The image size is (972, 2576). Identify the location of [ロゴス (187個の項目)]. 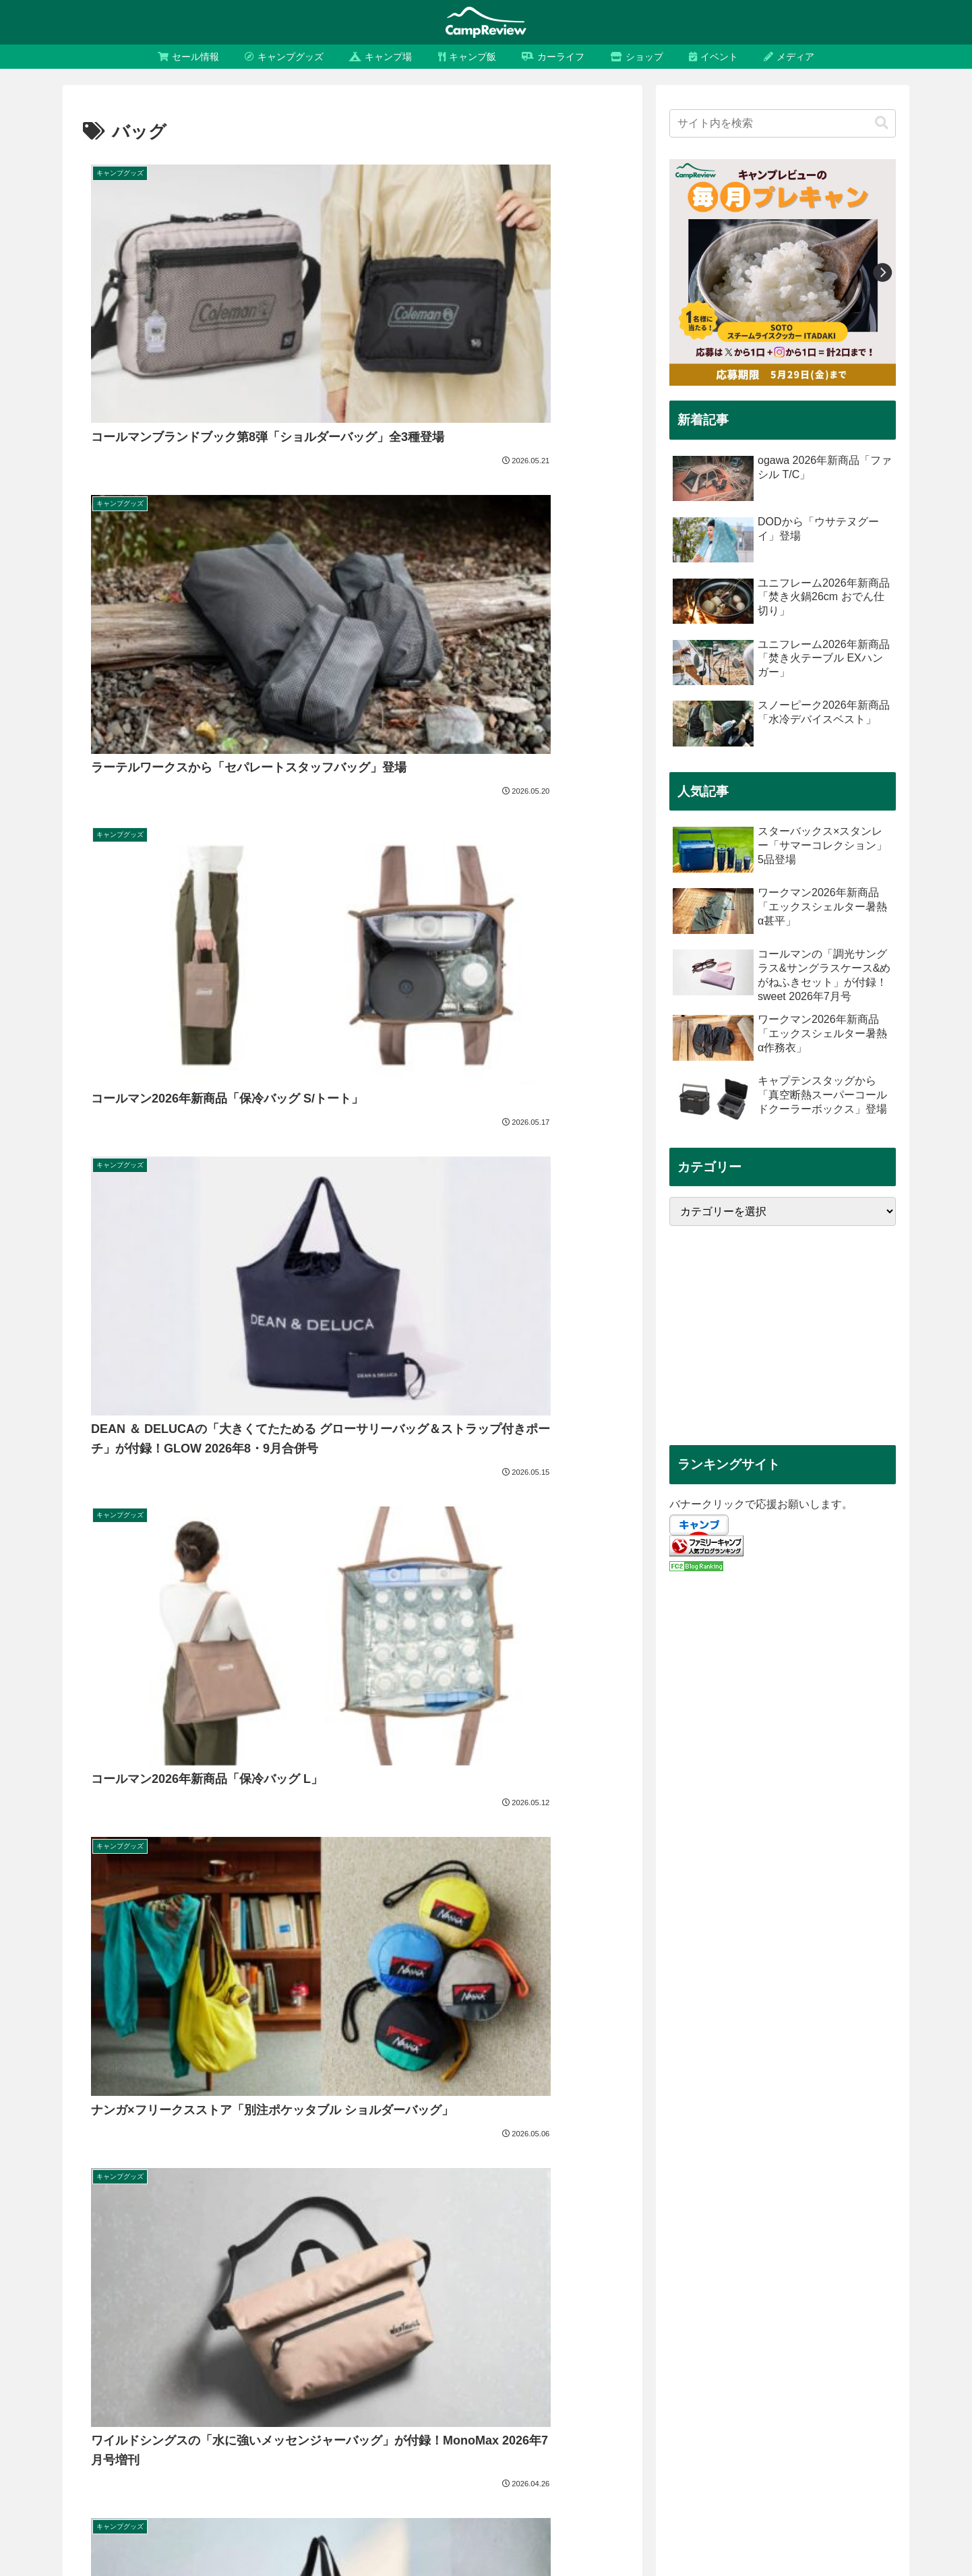
(596, 2377).